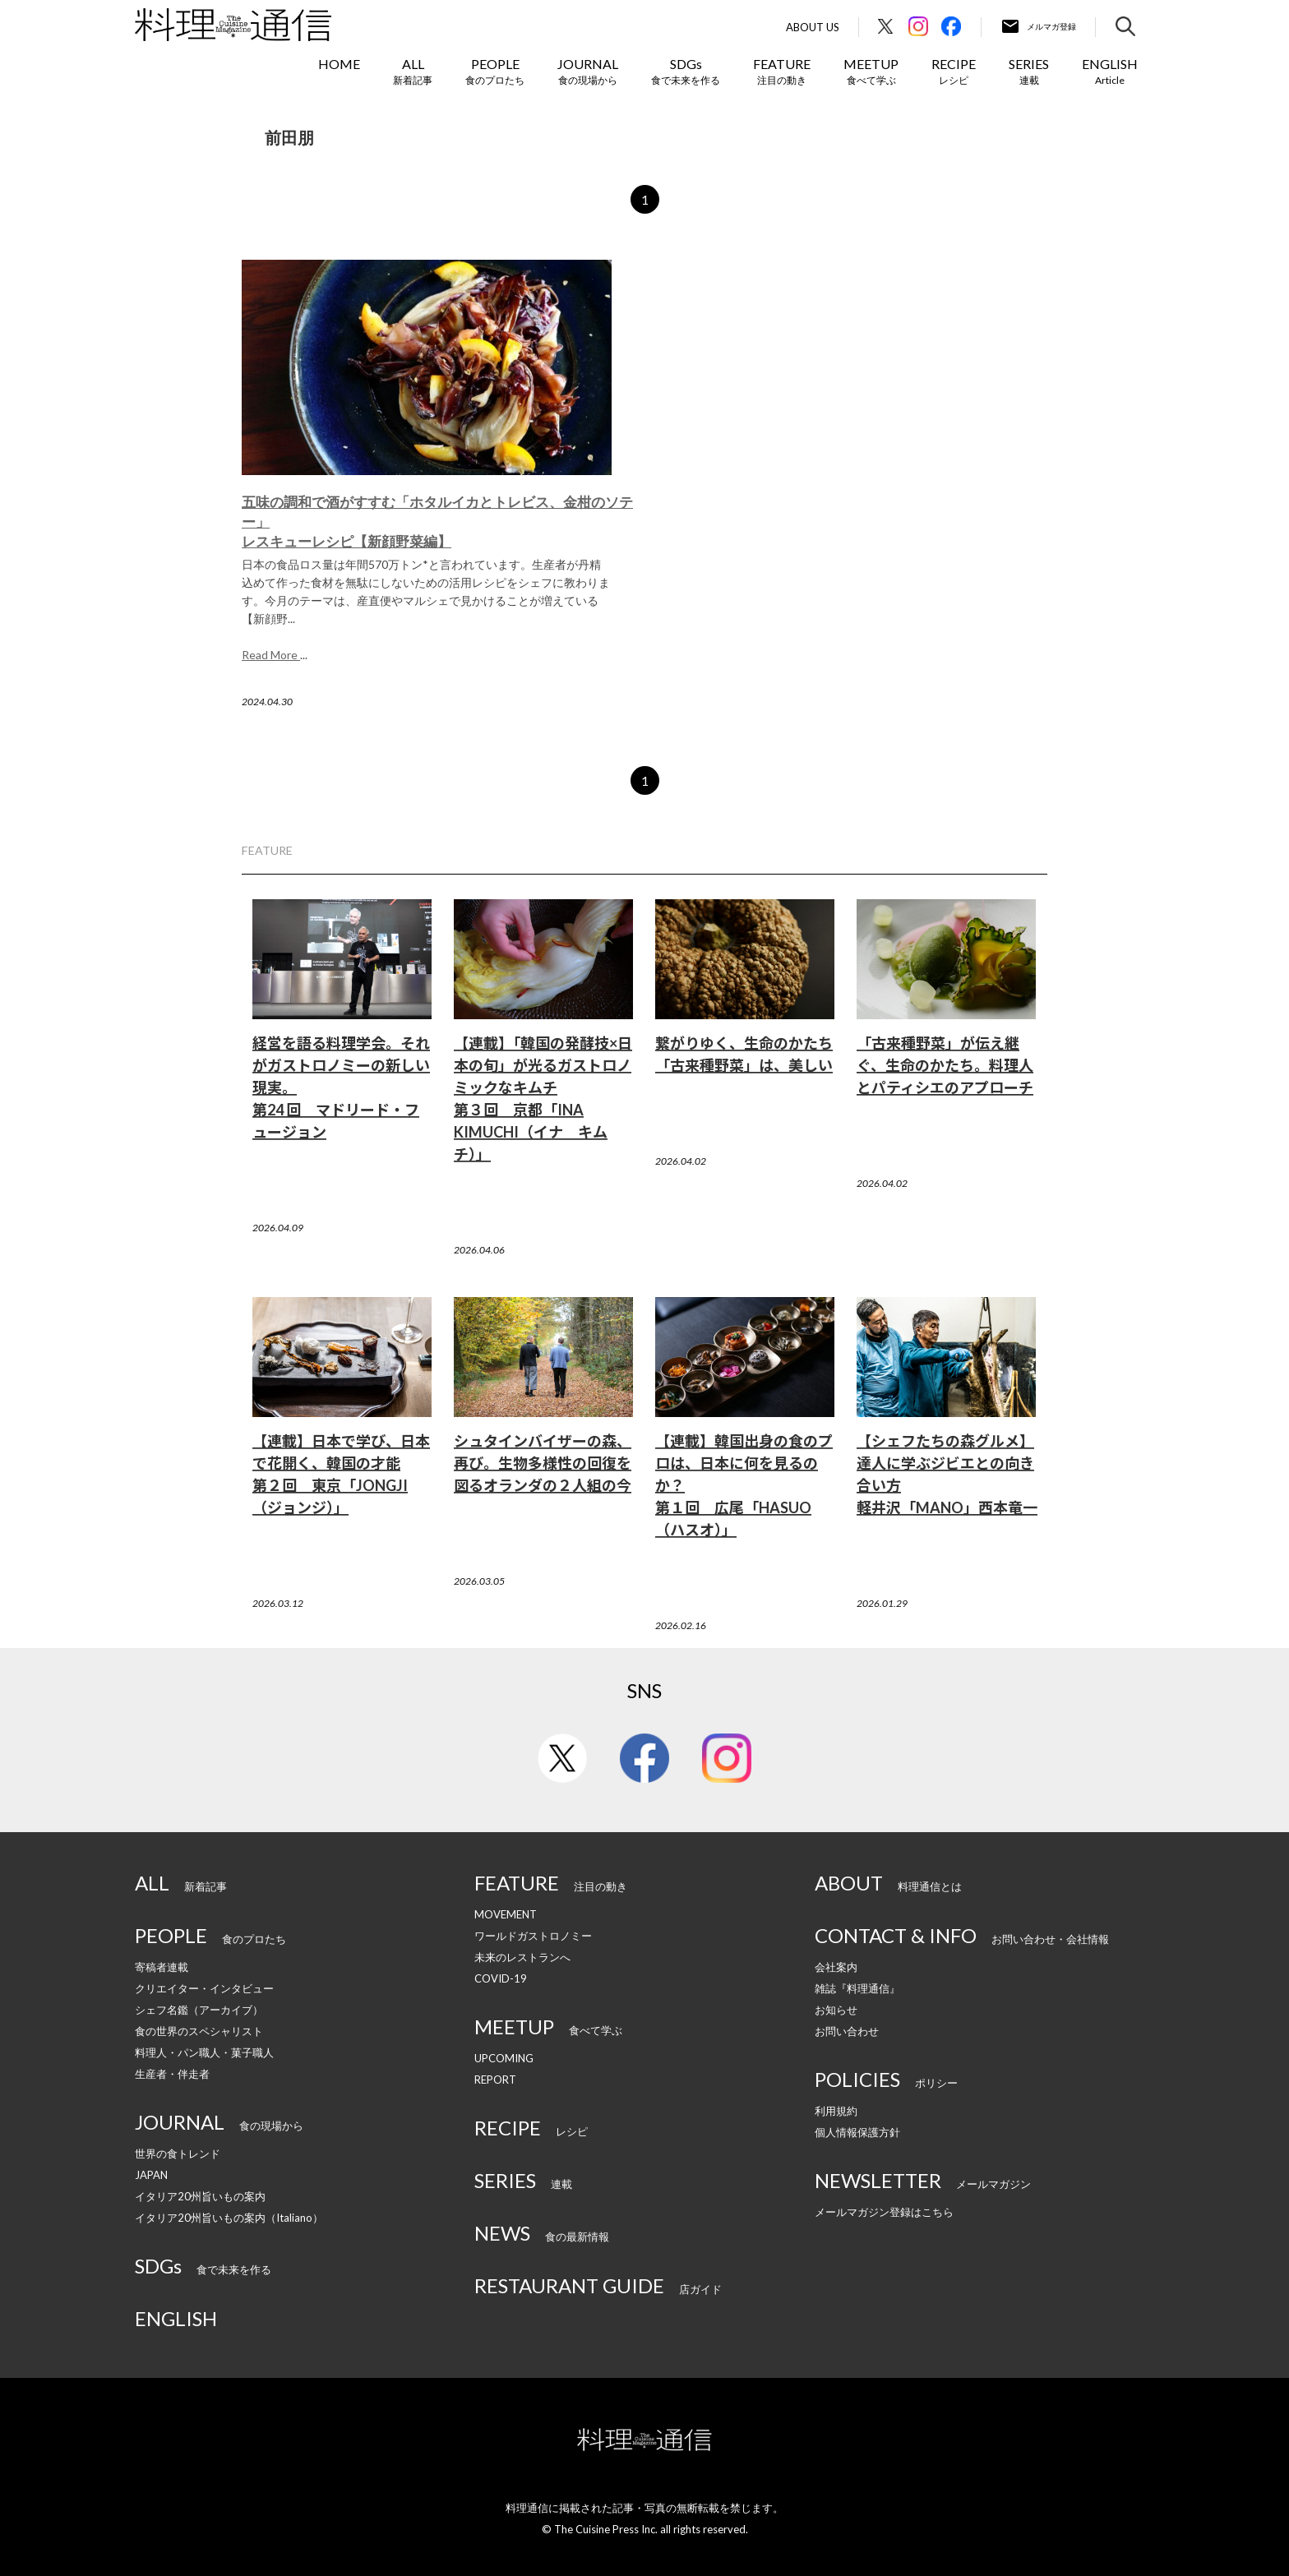  I want to click on 個人情報保護方針, so click(857, 2132).